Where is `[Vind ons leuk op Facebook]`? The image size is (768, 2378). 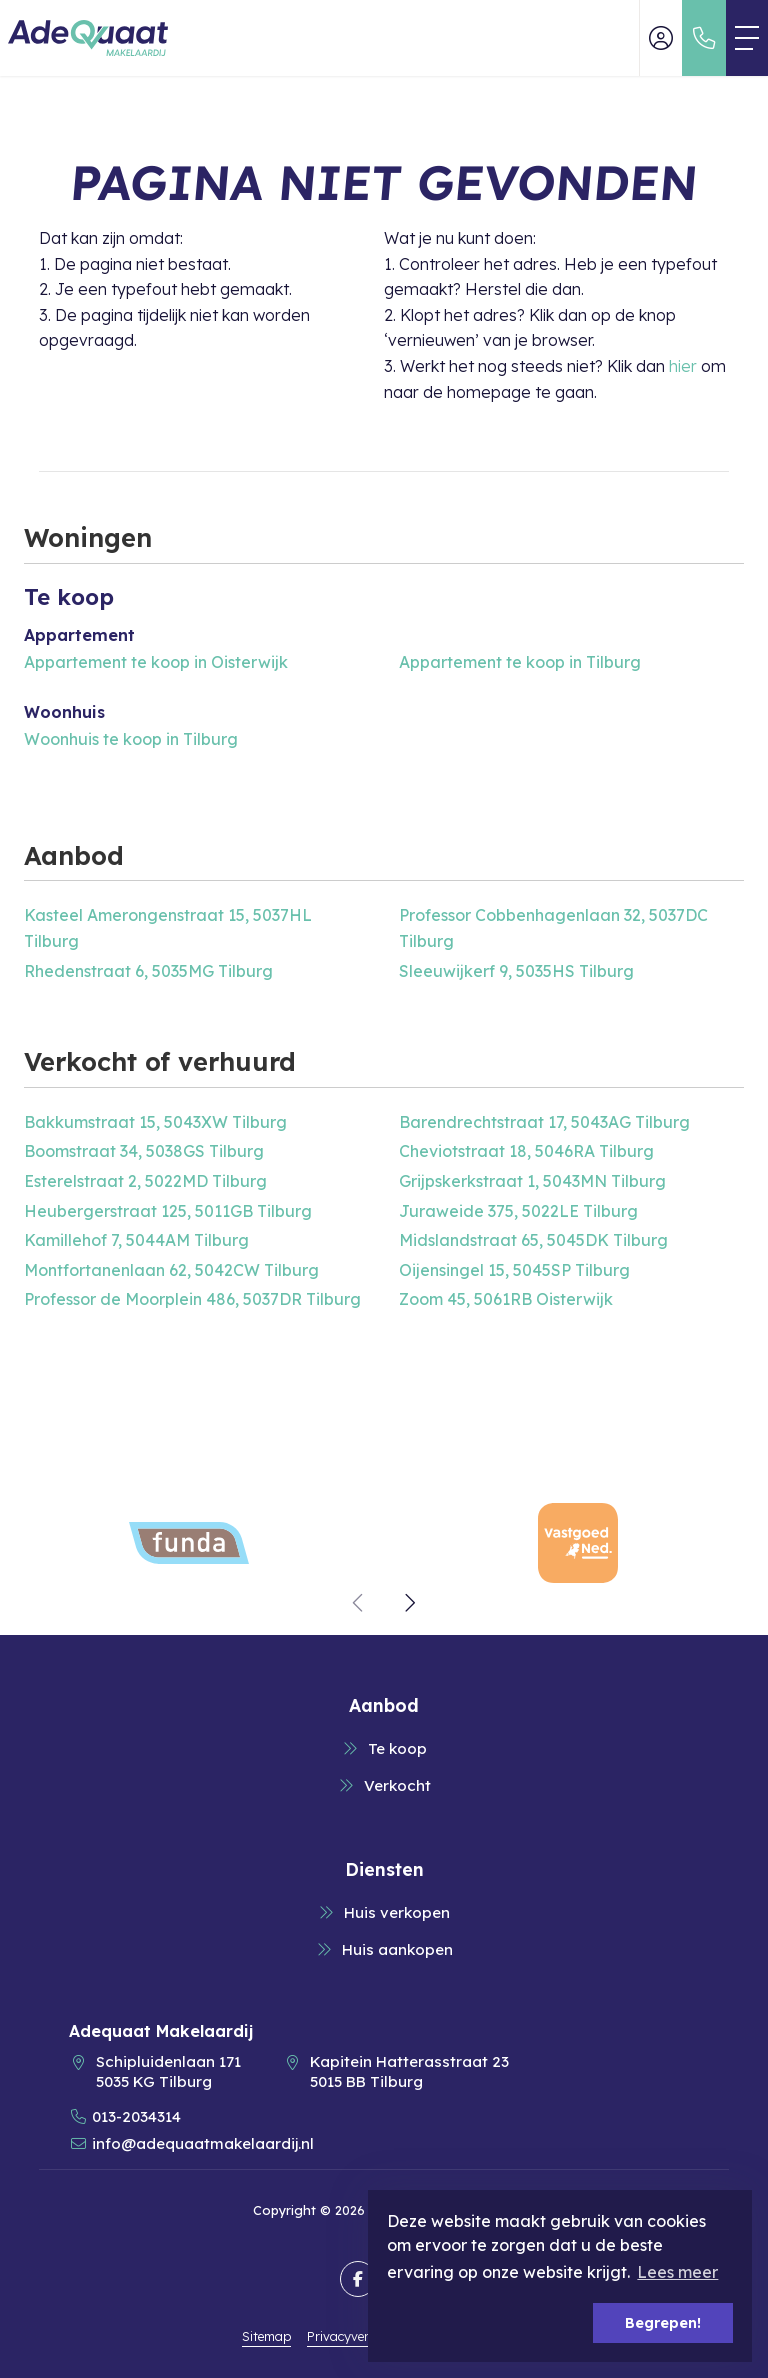
[Vind ons leuk op Facebook] is located at coordinates (358, 2279).